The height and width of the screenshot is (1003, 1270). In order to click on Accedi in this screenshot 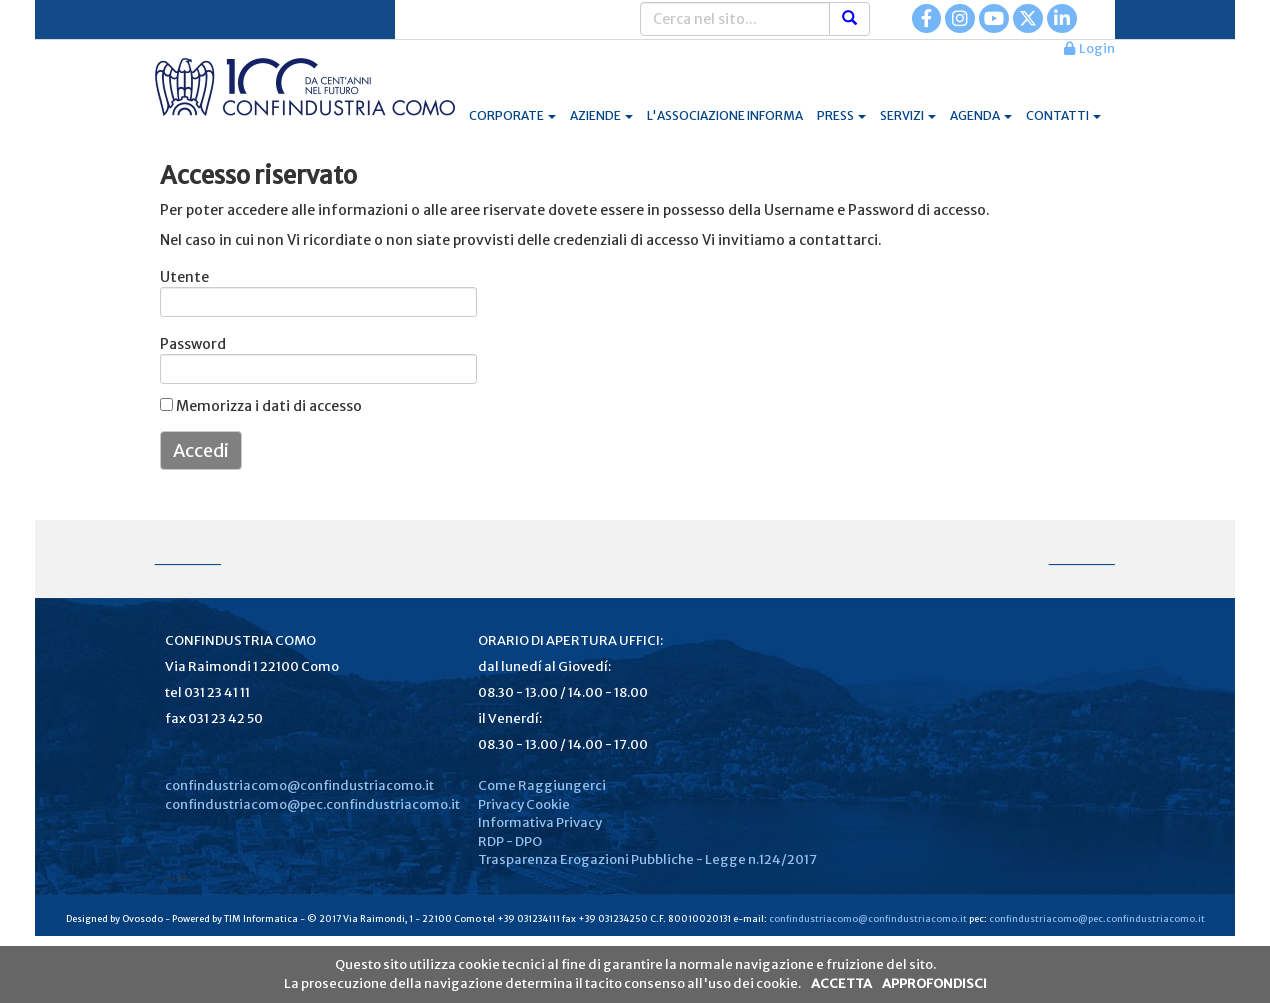, I will do `click(201, 450)`.